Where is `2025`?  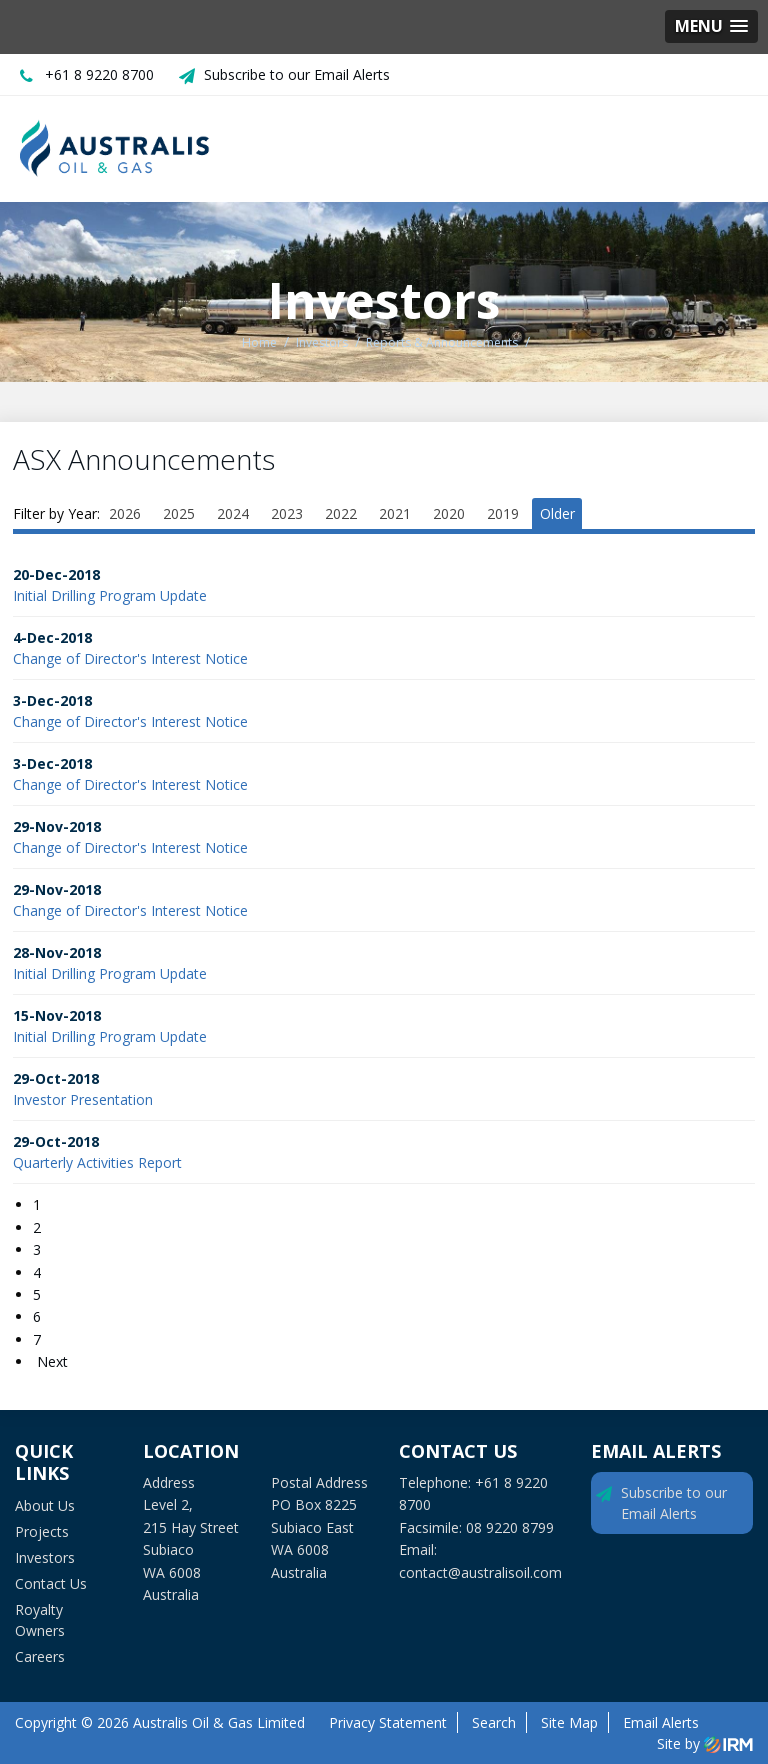 2025 is located at coordinates (179, 513).